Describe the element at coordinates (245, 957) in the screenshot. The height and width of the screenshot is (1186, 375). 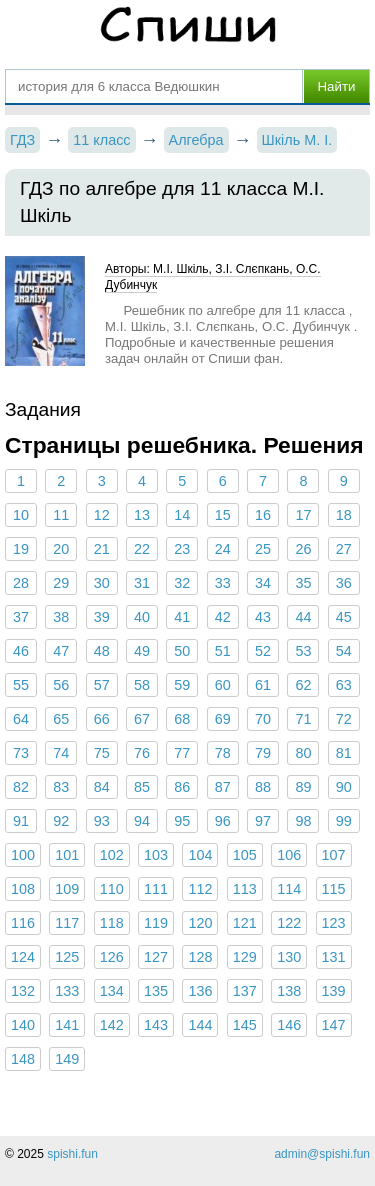
I see `129` at that location.